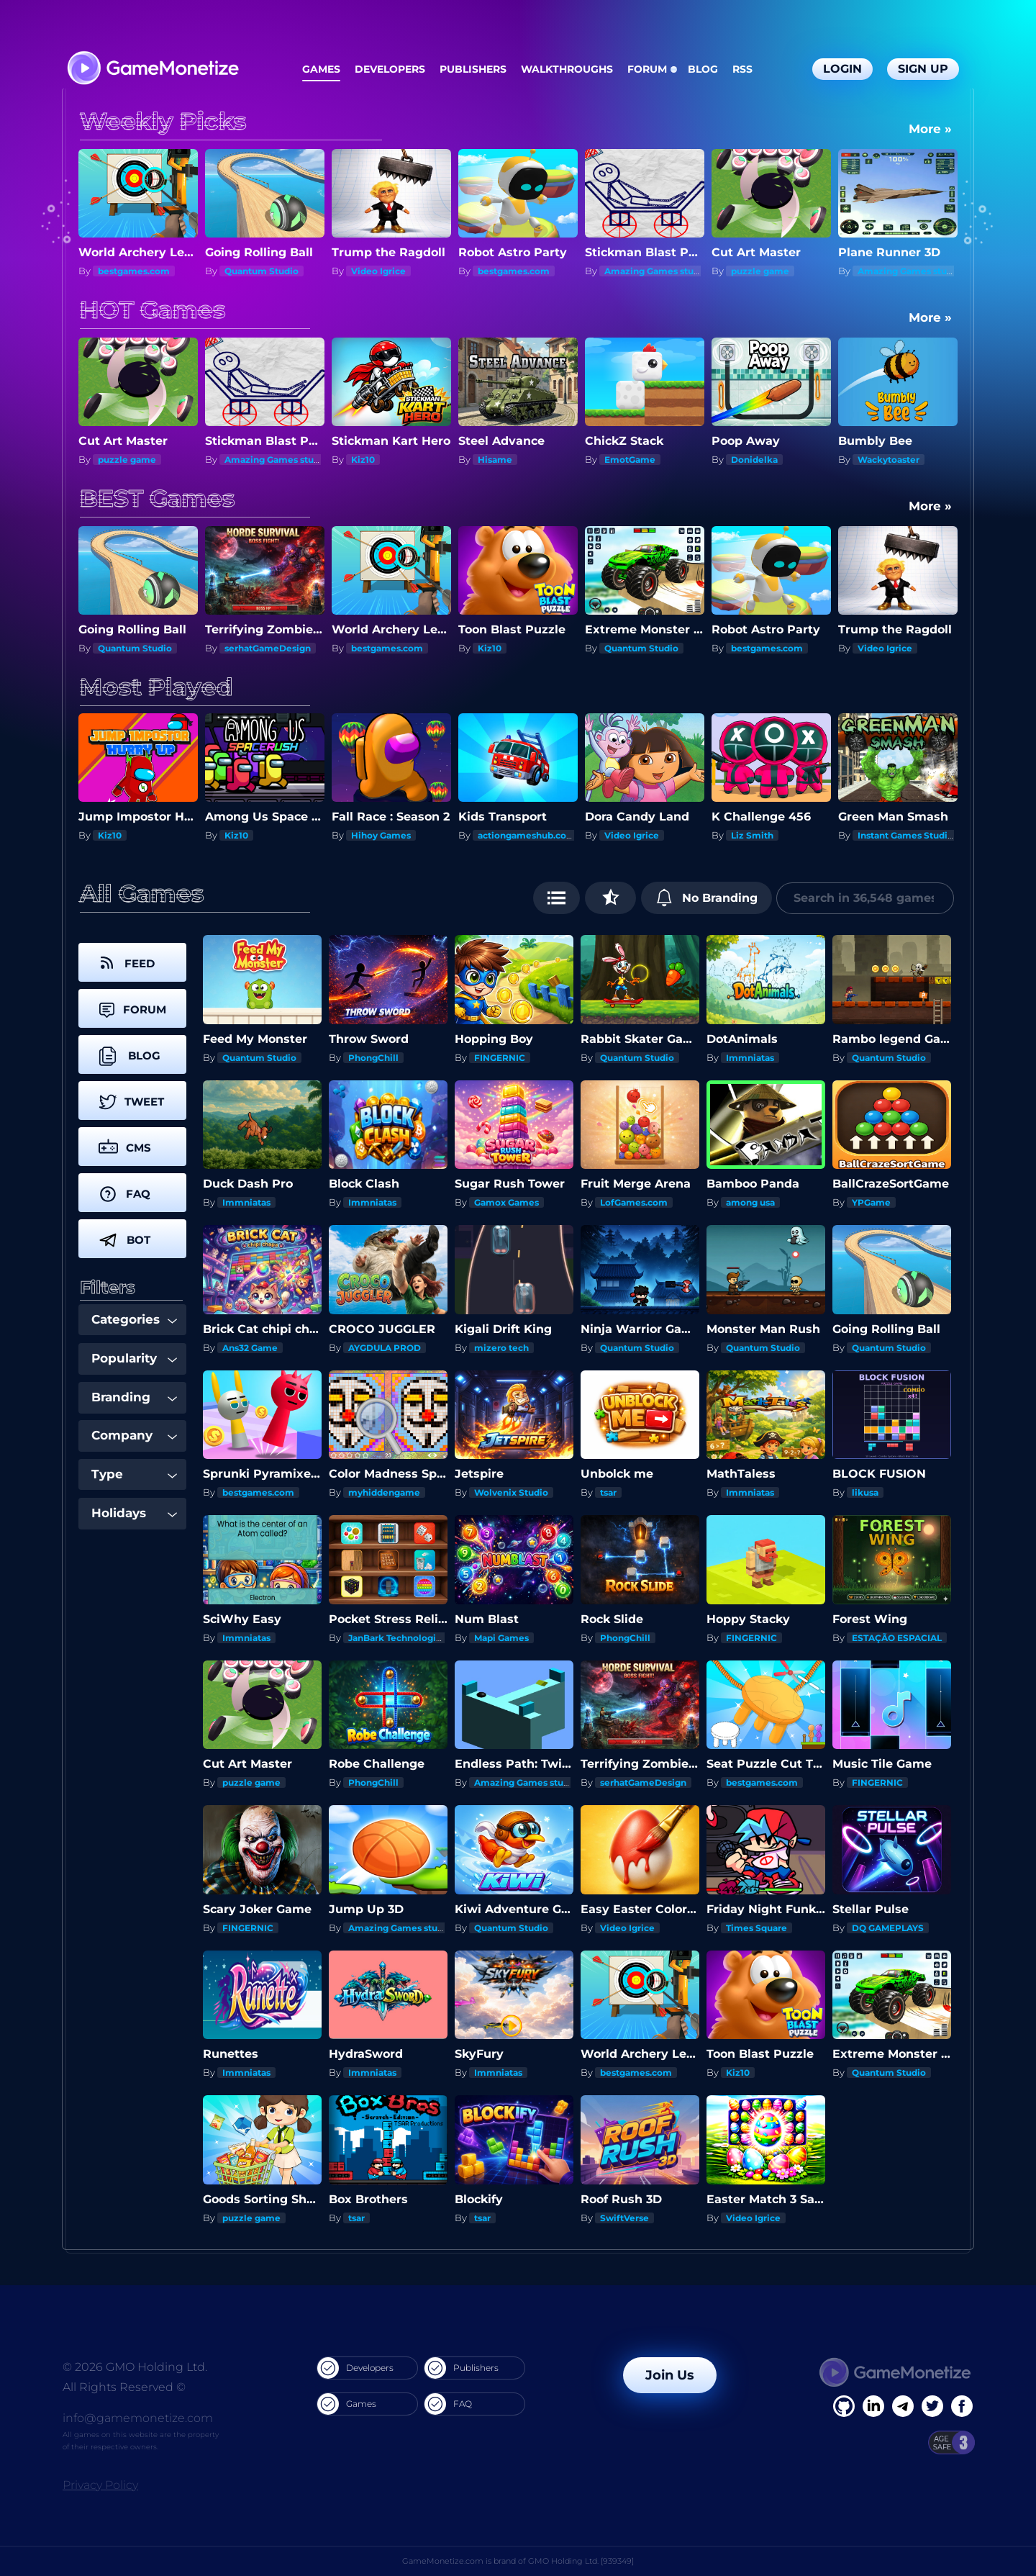  What do you see at coordinates (390, 69) in the screenshot?
I see `Developers` at bounding box center [390, 69].